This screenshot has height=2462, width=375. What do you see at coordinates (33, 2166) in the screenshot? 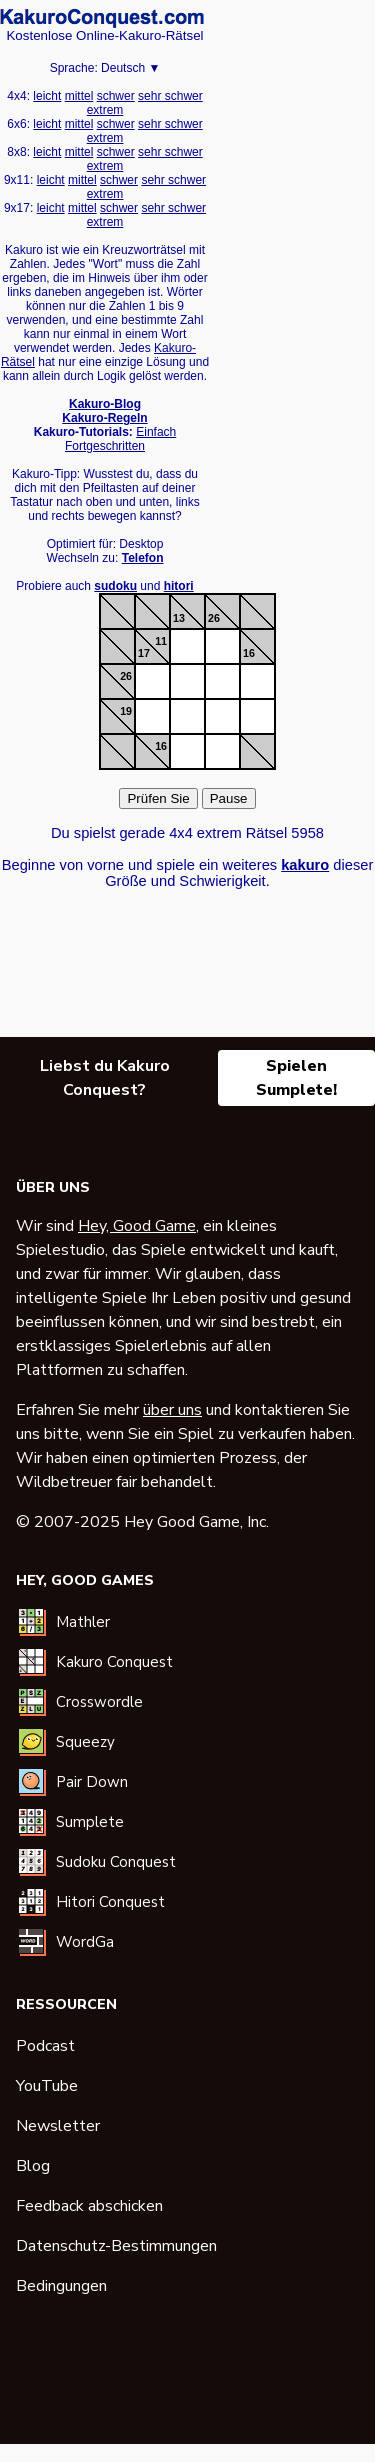
I see `Blog` at bounding box center [33, 2166].